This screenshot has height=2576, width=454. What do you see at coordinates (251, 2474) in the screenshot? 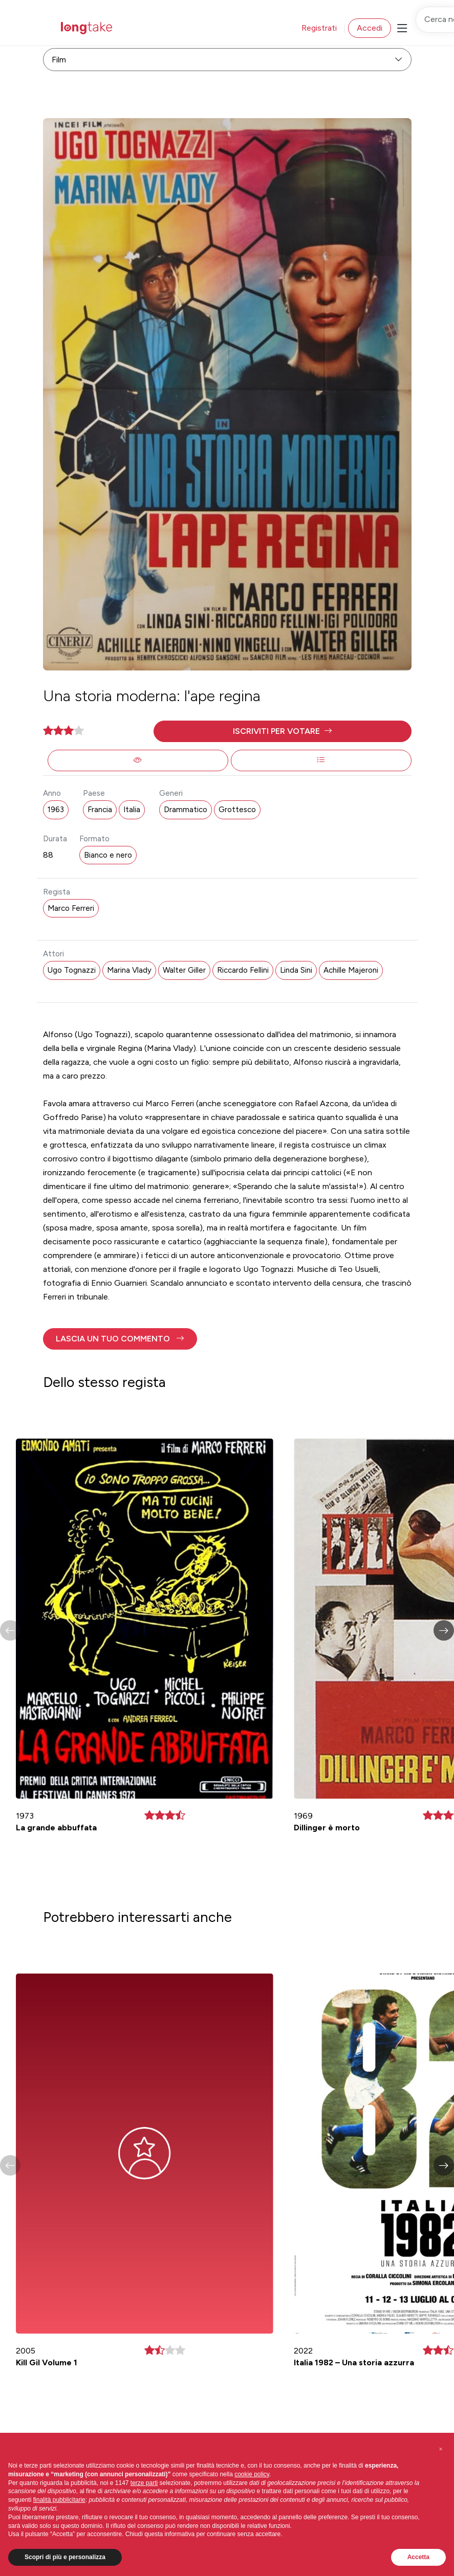
I see `cookie policy [button]` at bounding box center [251, 2474].